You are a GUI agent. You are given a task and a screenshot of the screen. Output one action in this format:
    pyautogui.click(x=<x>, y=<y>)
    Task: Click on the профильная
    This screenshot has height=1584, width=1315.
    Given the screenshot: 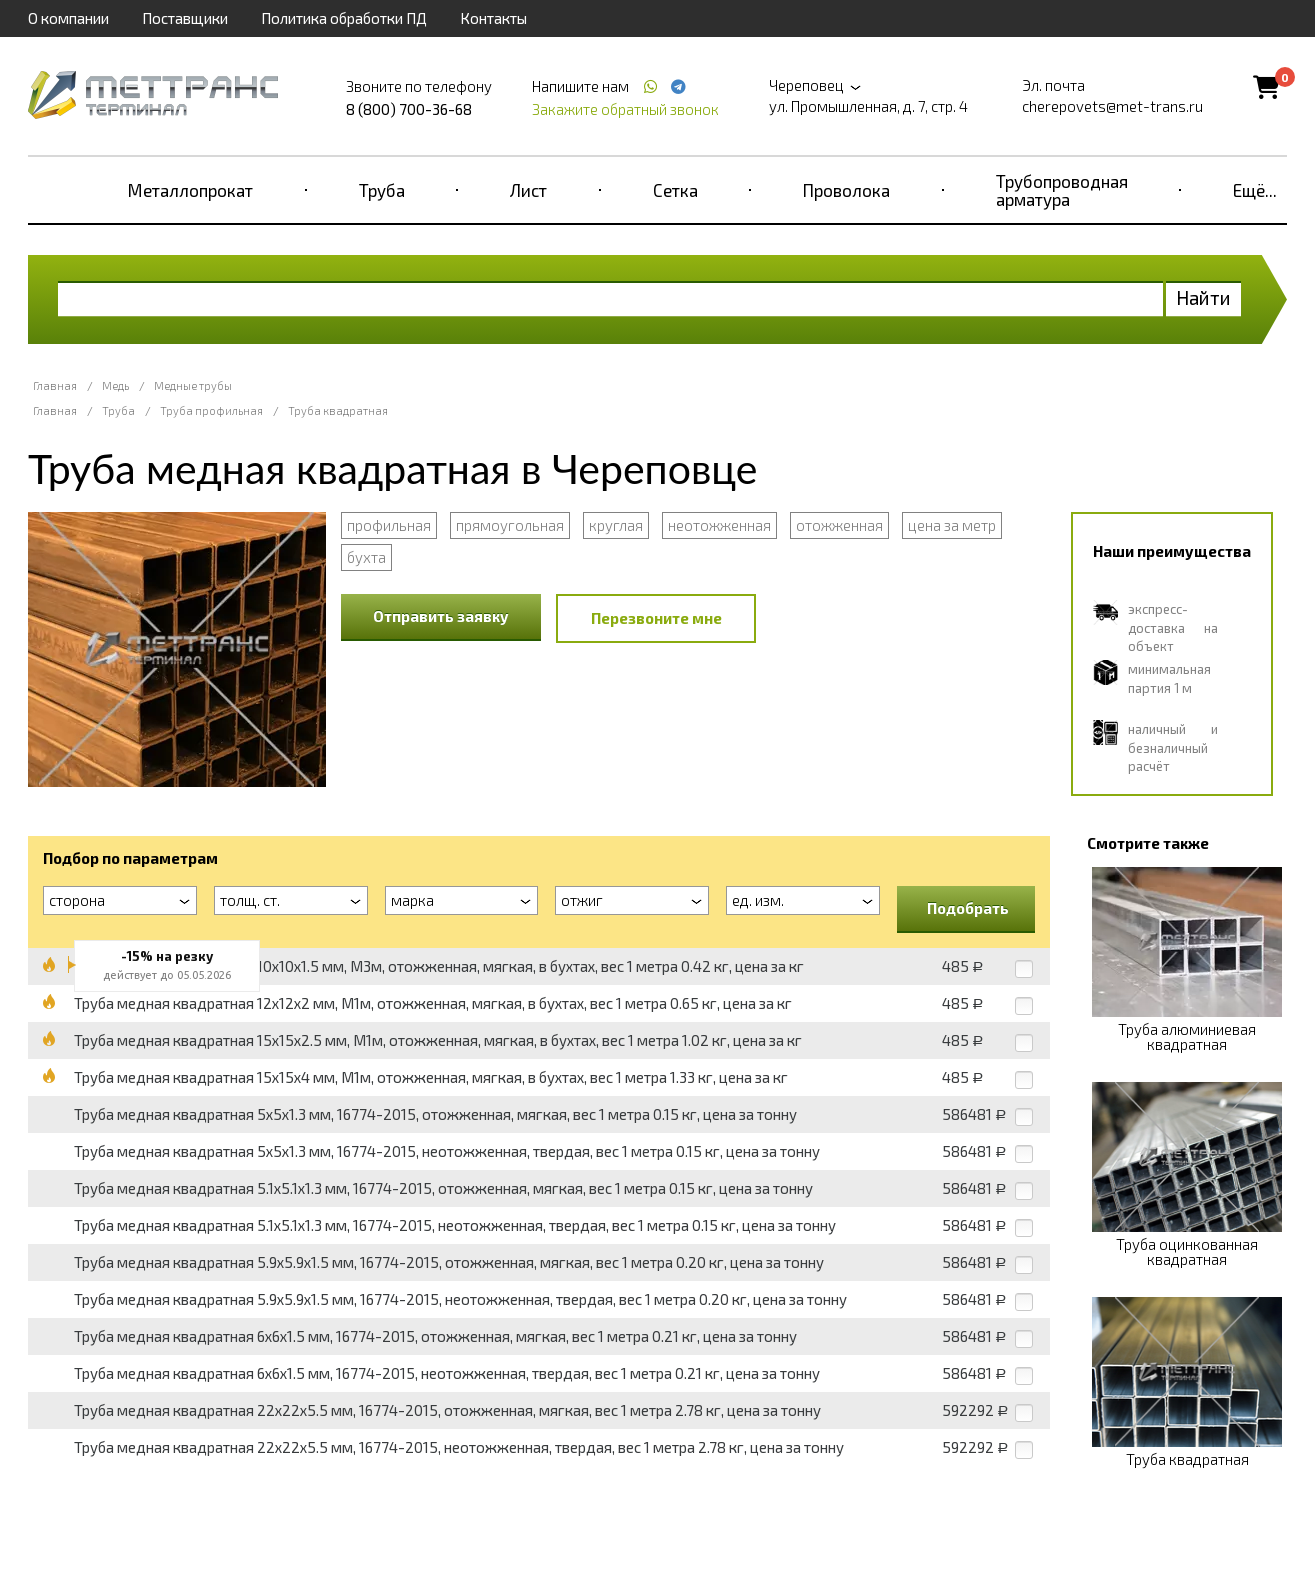 What is the action you would take?
    pyautogui.click(x=389, y=525)
    